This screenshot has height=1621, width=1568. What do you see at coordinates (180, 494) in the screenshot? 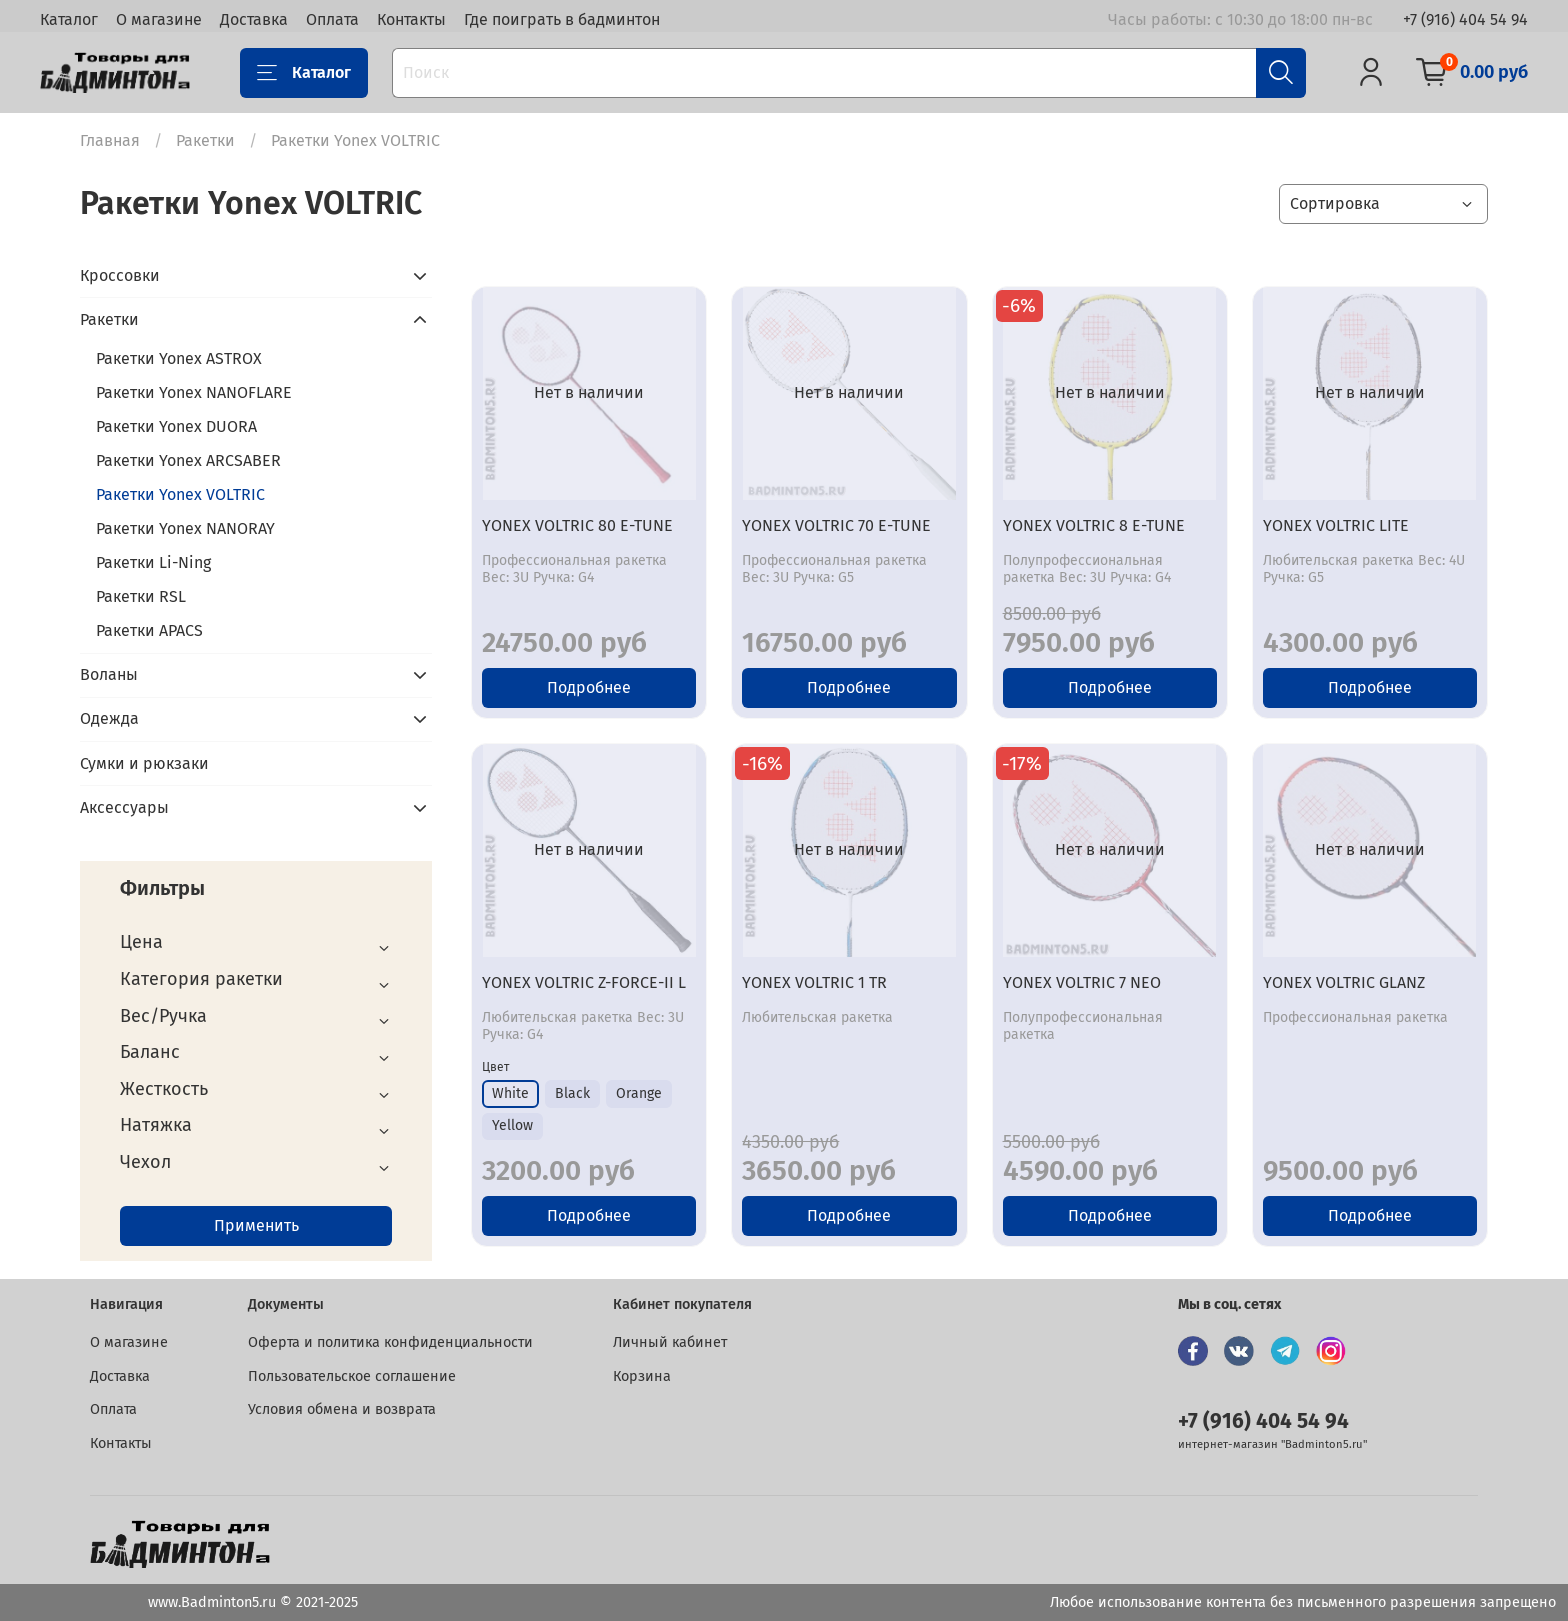
I see `Ракетки Yonex VOLTRIC` at bounding box center [180, 494].